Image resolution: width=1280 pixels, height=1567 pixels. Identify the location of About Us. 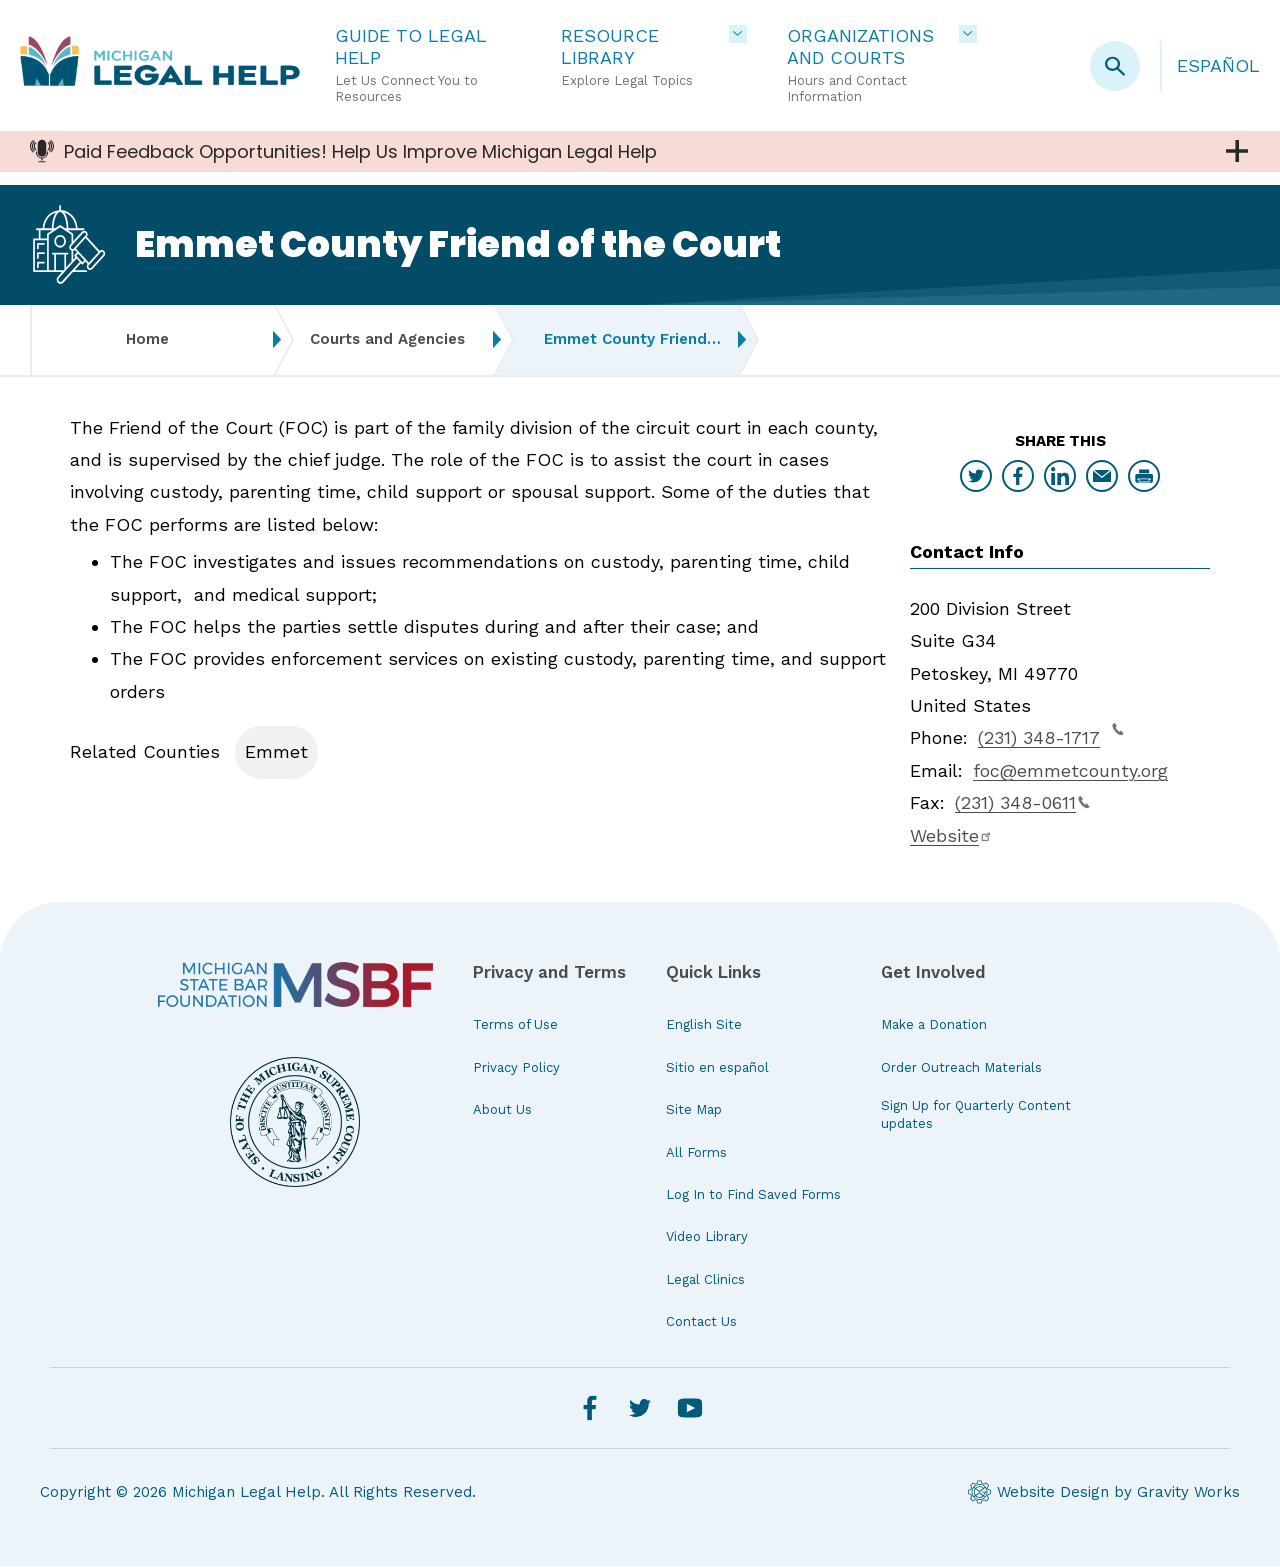
(502, 1111).